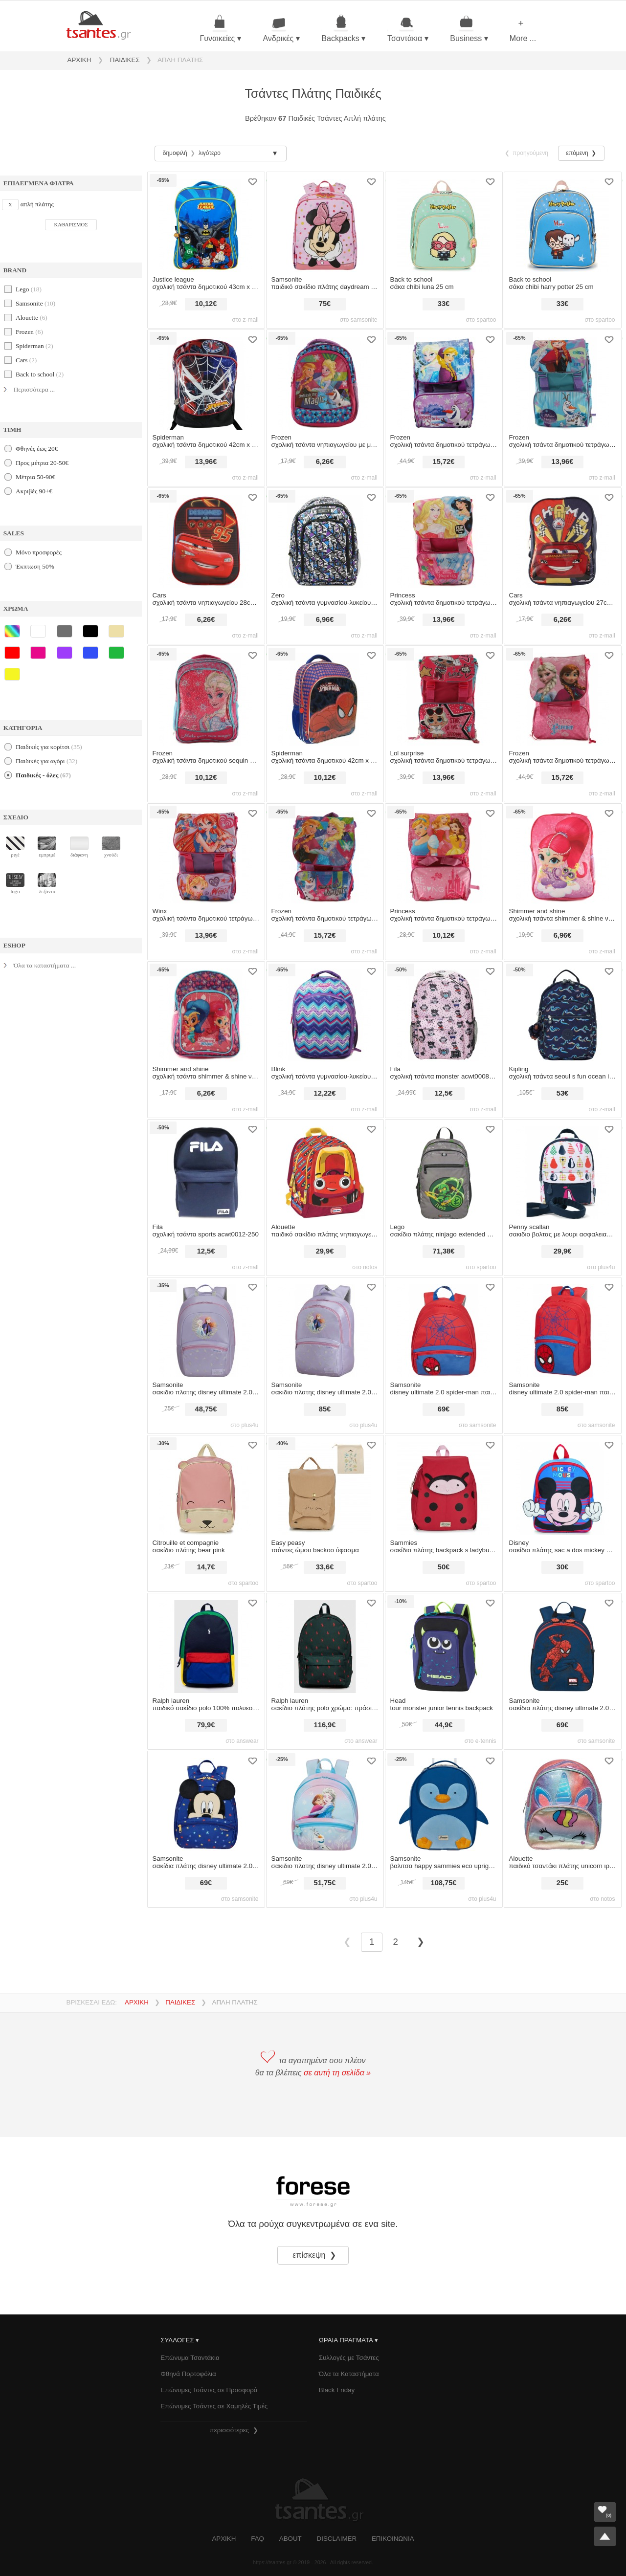  I want to click on παιδικές για κορίτσι, so click(49, 746).